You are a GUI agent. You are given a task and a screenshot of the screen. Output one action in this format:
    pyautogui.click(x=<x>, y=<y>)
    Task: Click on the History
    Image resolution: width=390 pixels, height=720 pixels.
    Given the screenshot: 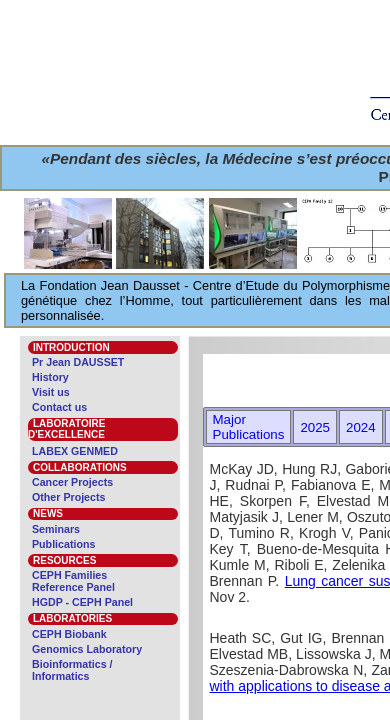 What is the action you would take?
    pyautogui.click(x=50, y=377)
    